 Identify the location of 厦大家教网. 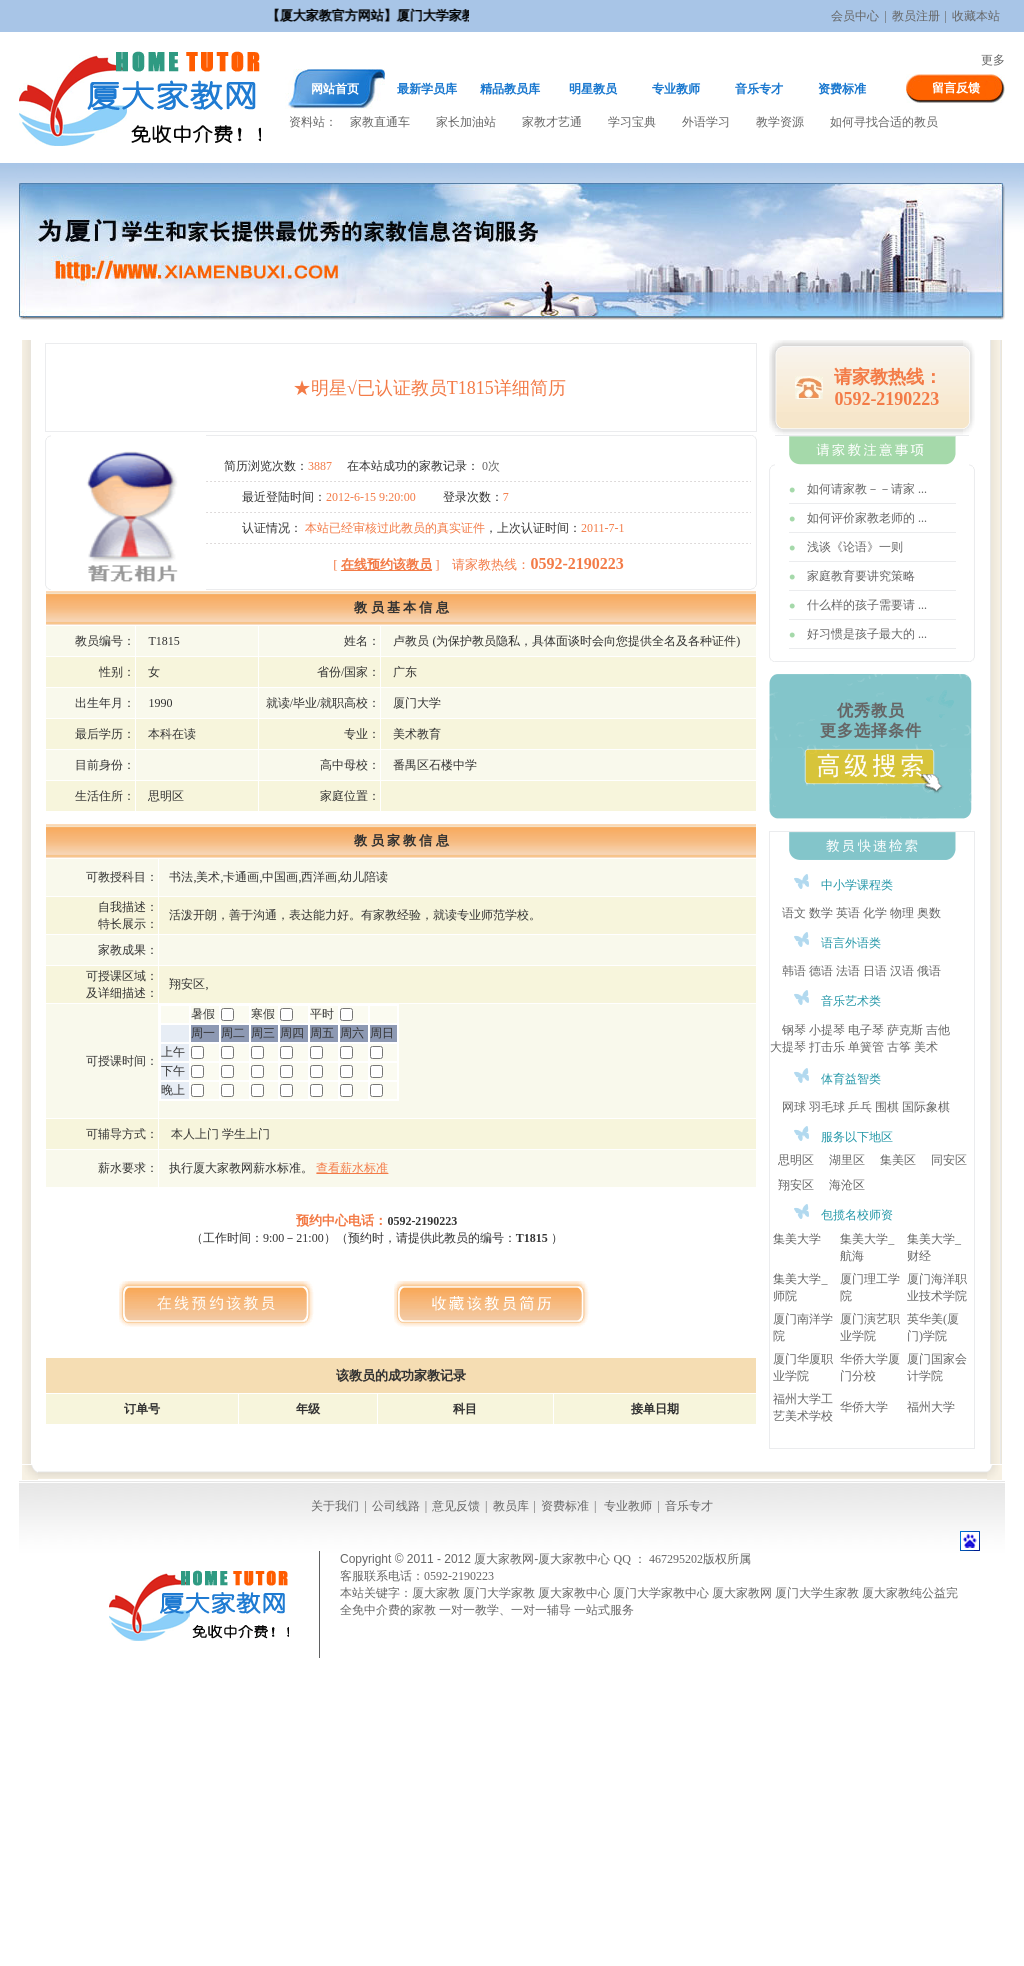
(140, 97).